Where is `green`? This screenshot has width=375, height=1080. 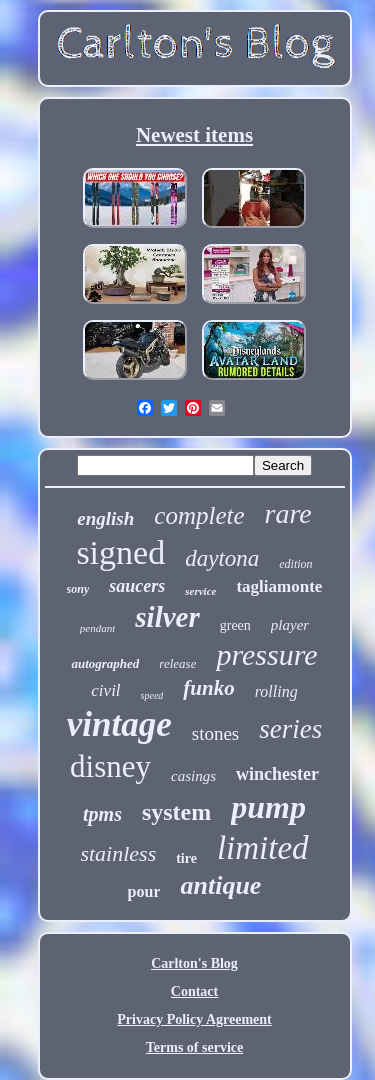 green is located at coordinates (235, 625).